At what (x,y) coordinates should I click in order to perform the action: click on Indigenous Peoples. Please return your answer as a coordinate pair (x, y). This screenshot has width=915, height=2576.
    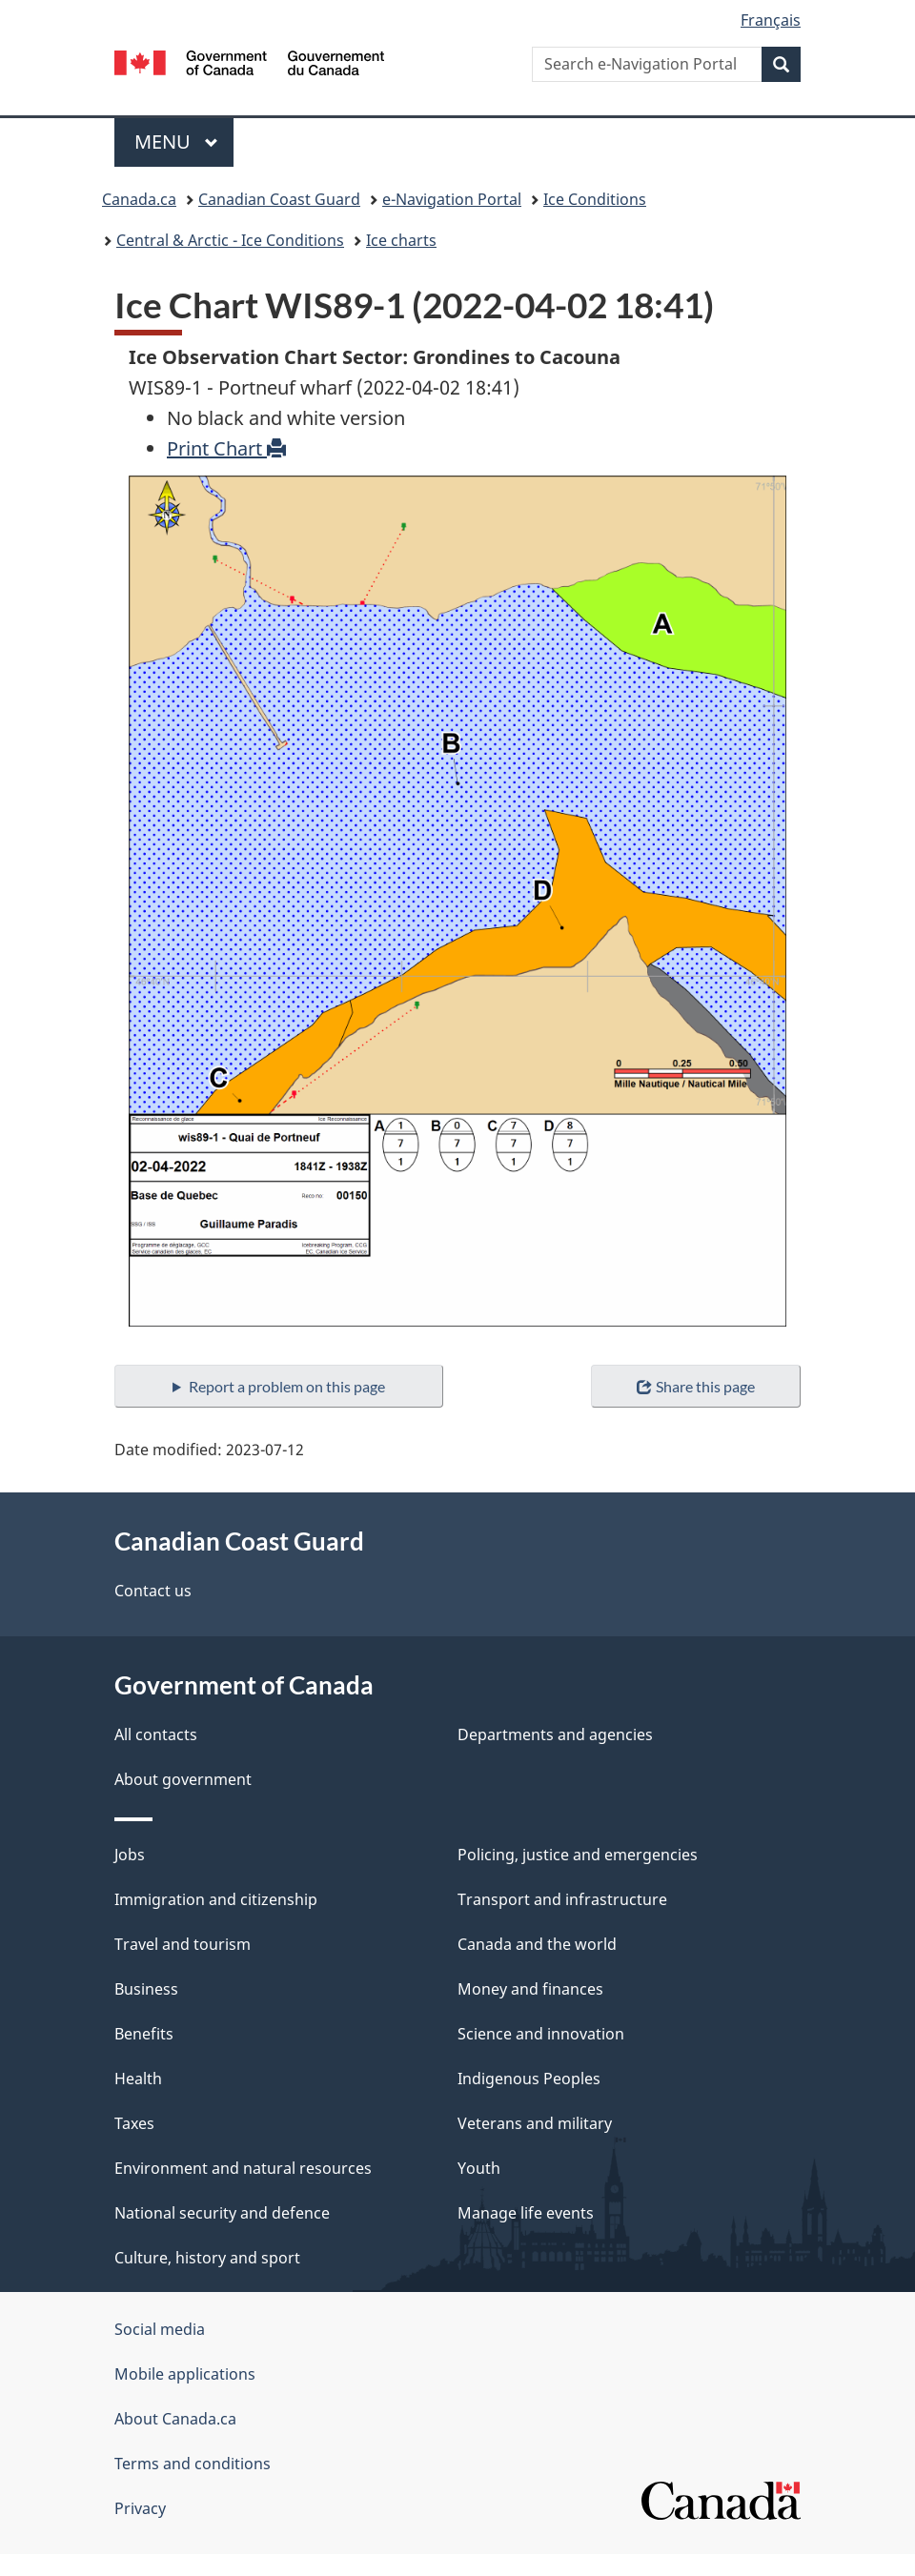
    Looking at the image, I should click on (529, 2078).